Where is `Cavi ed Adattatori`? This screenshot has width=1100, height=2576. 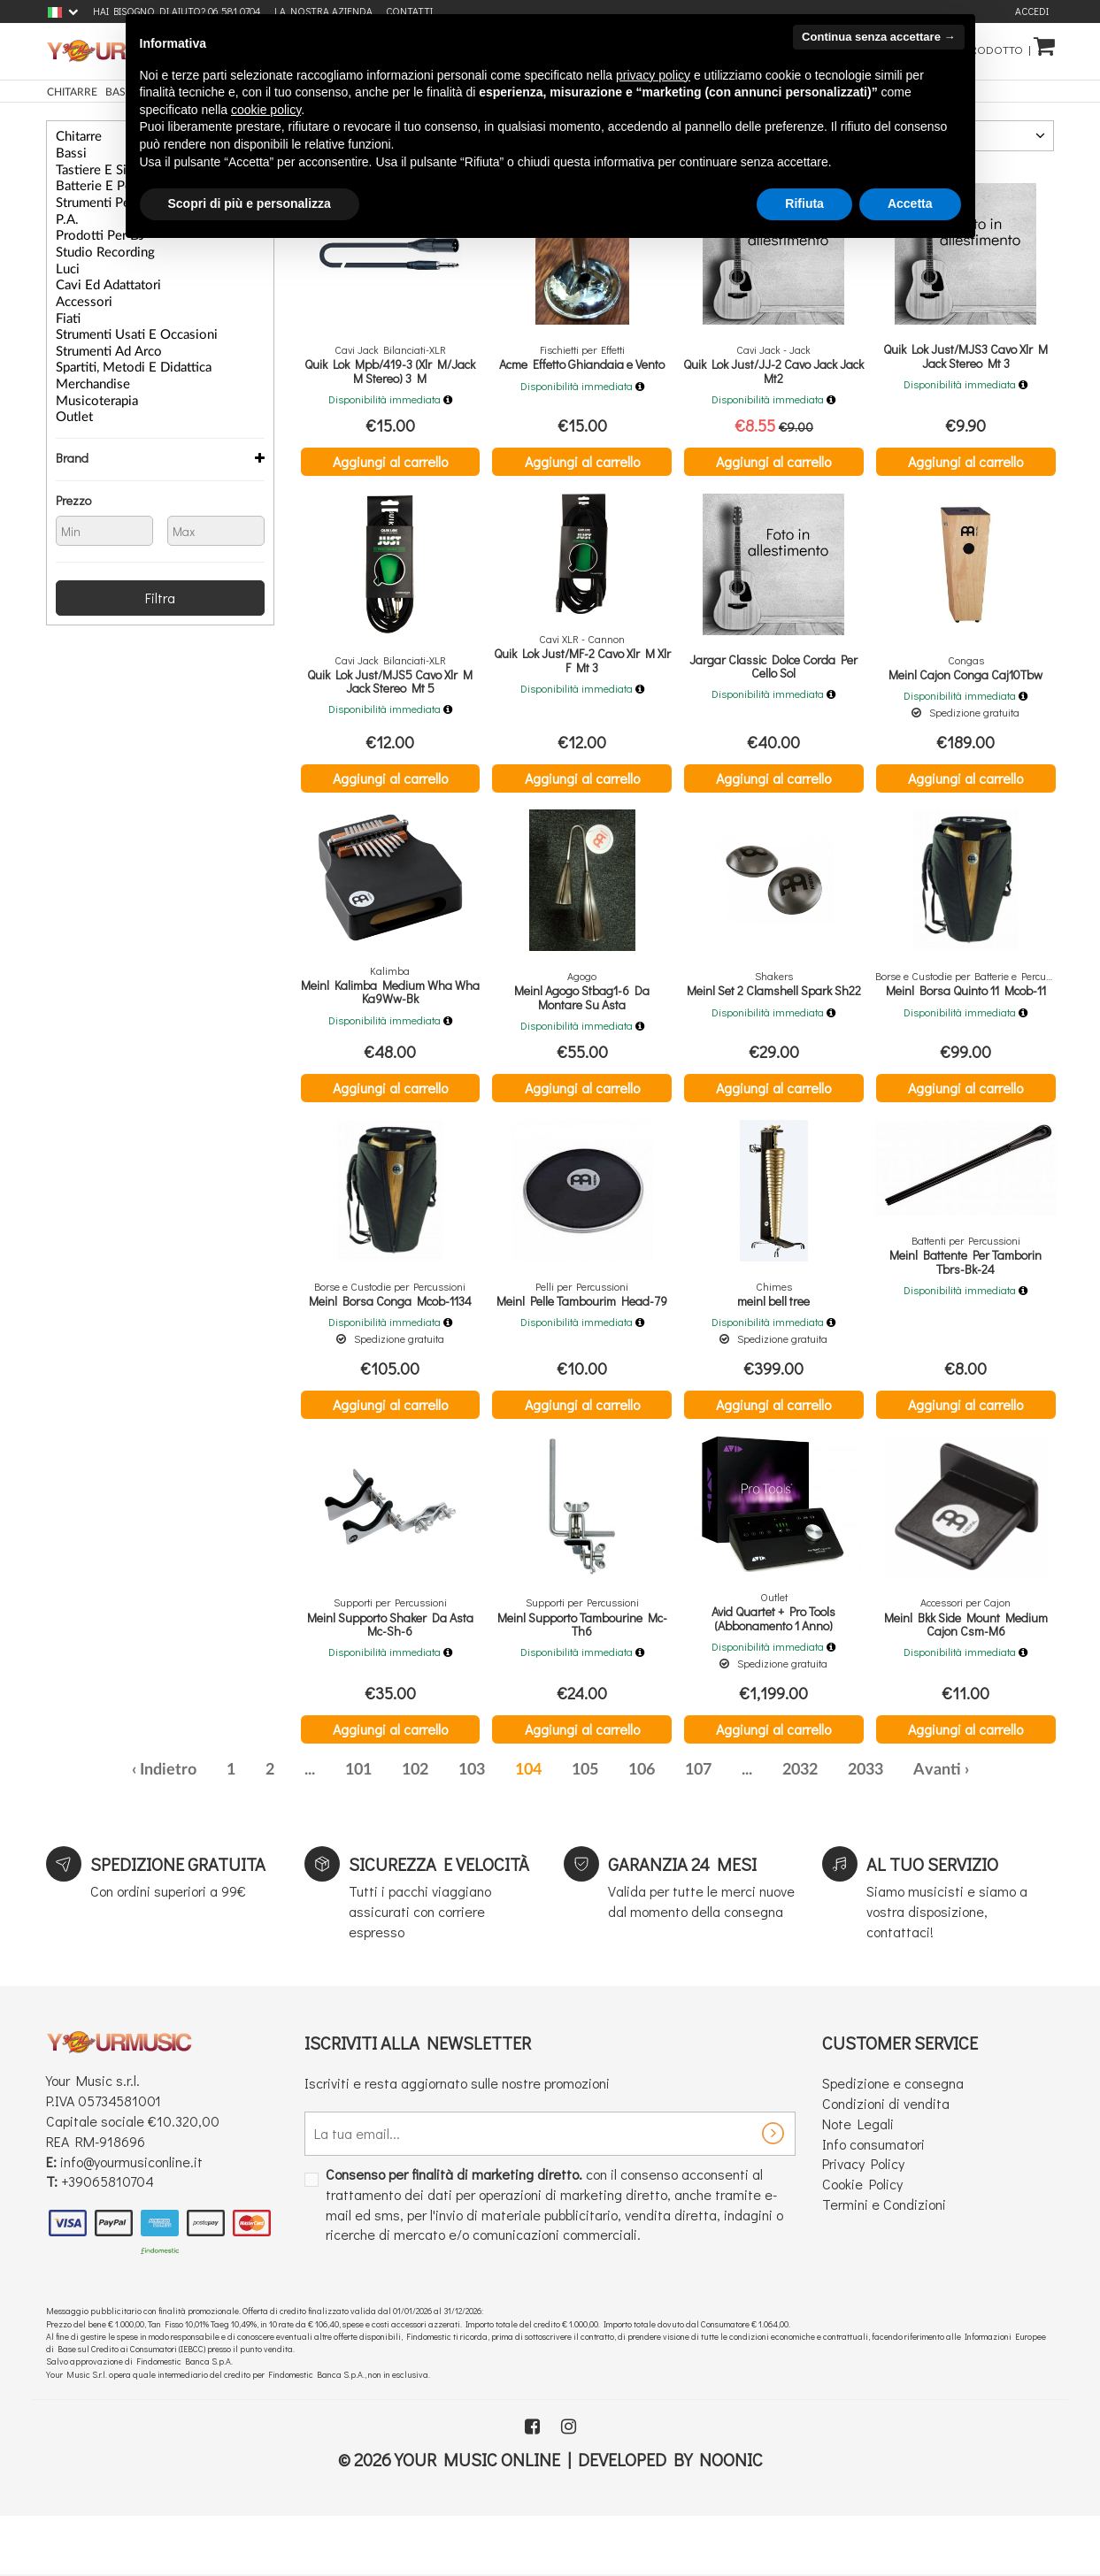 Cavi ed Adattatori is located at coordinates (98, 272).